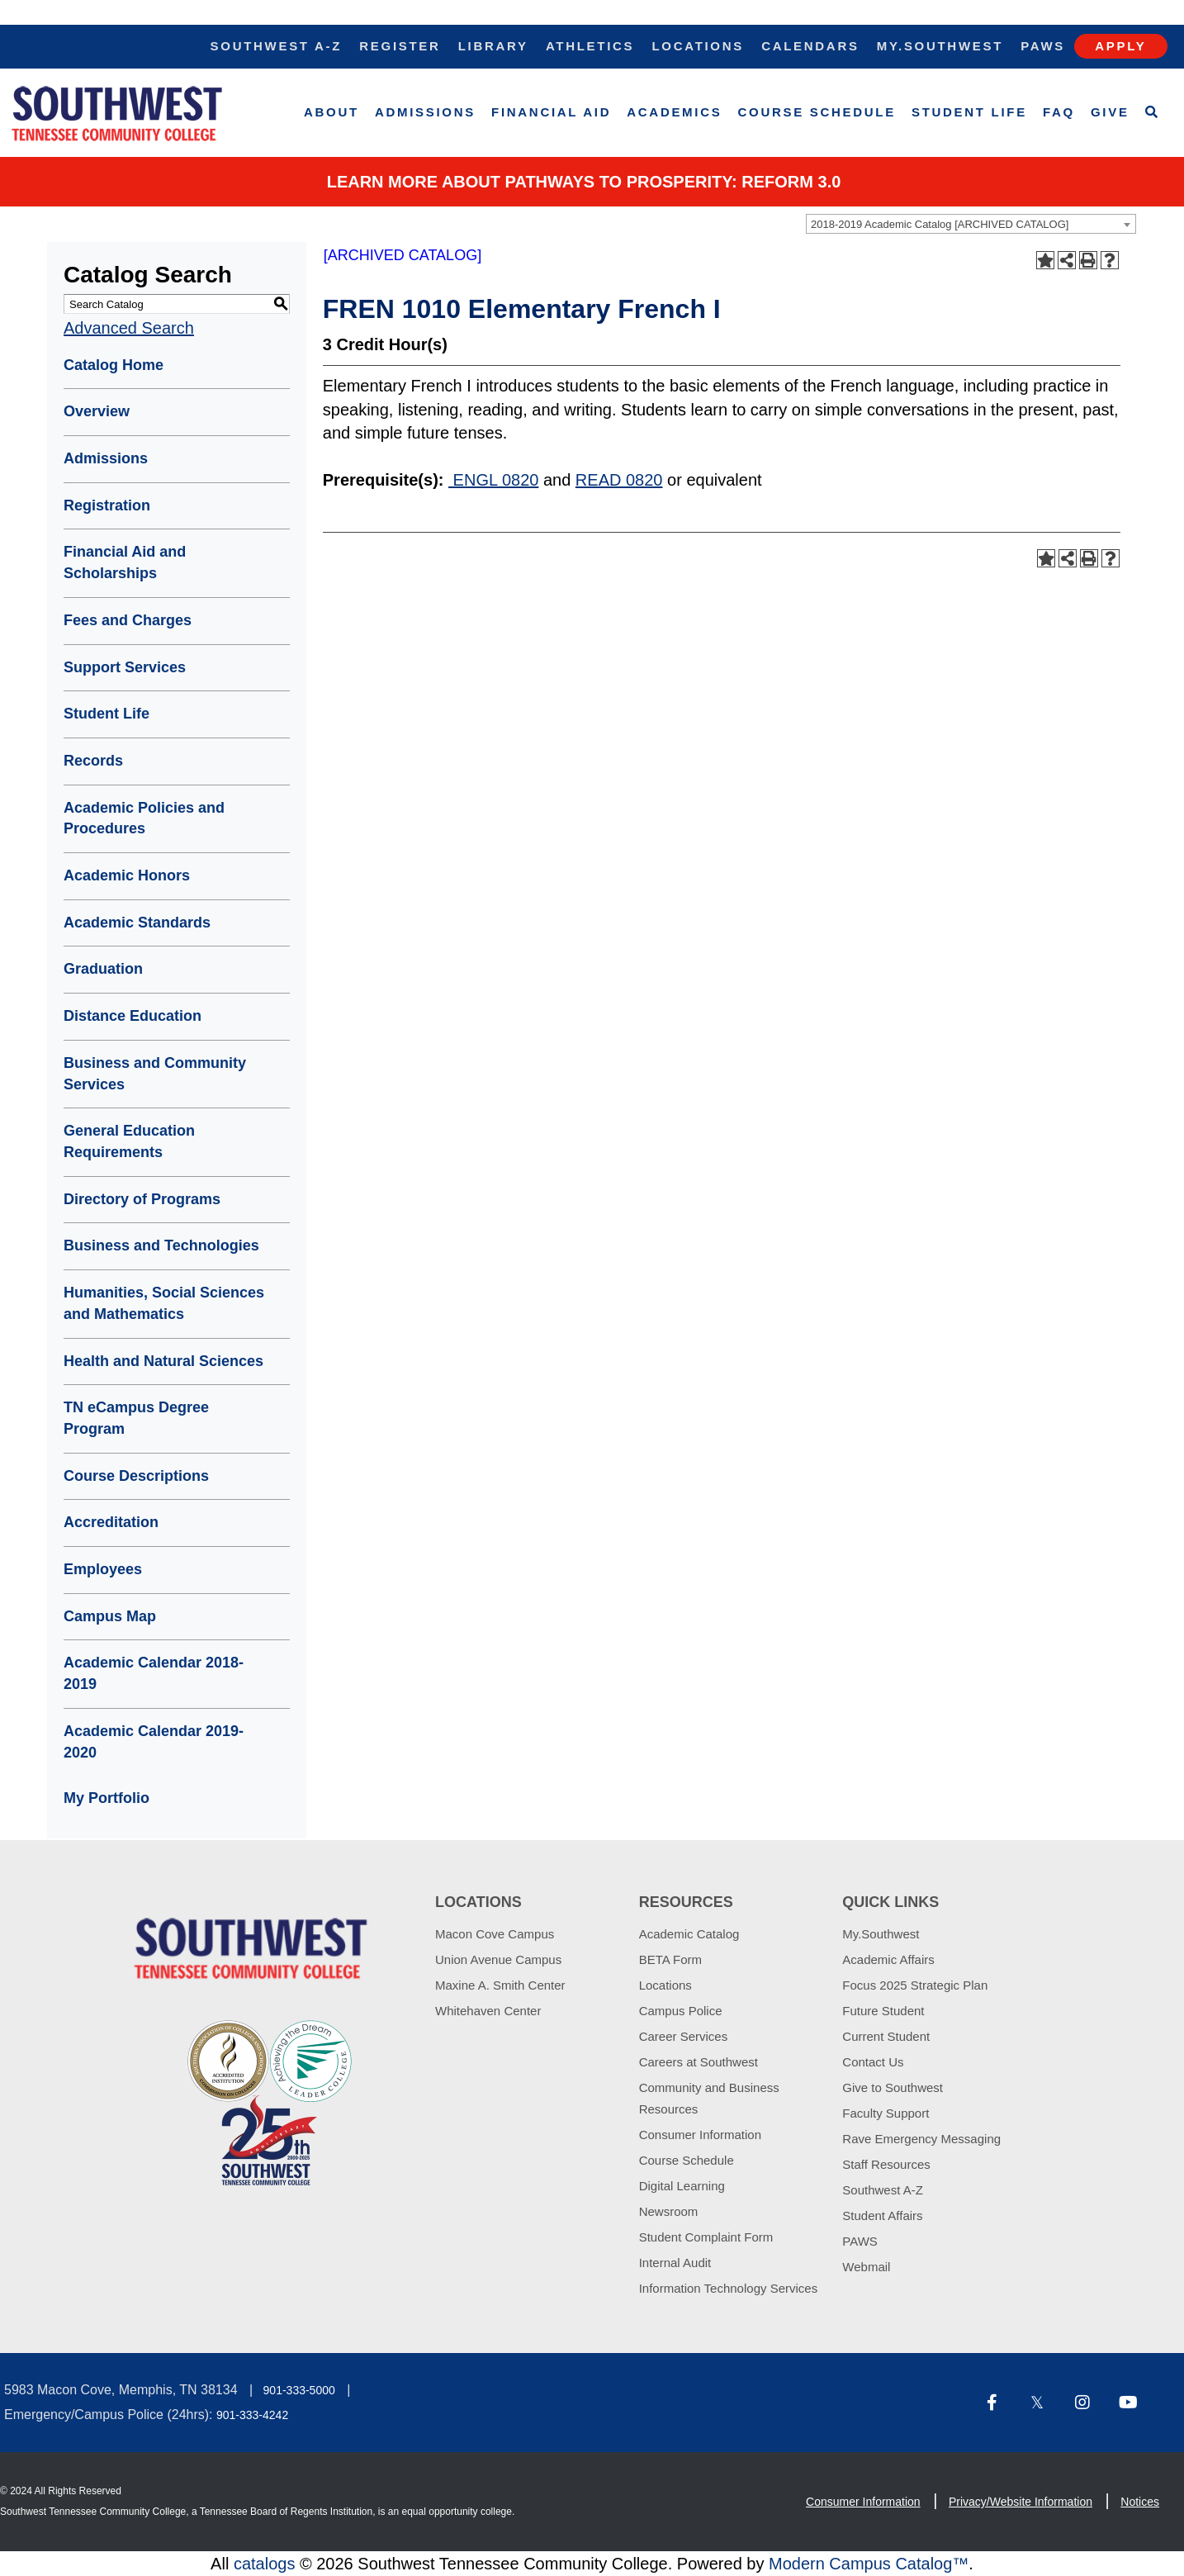  I want to click on Overview, so click(97, 411).